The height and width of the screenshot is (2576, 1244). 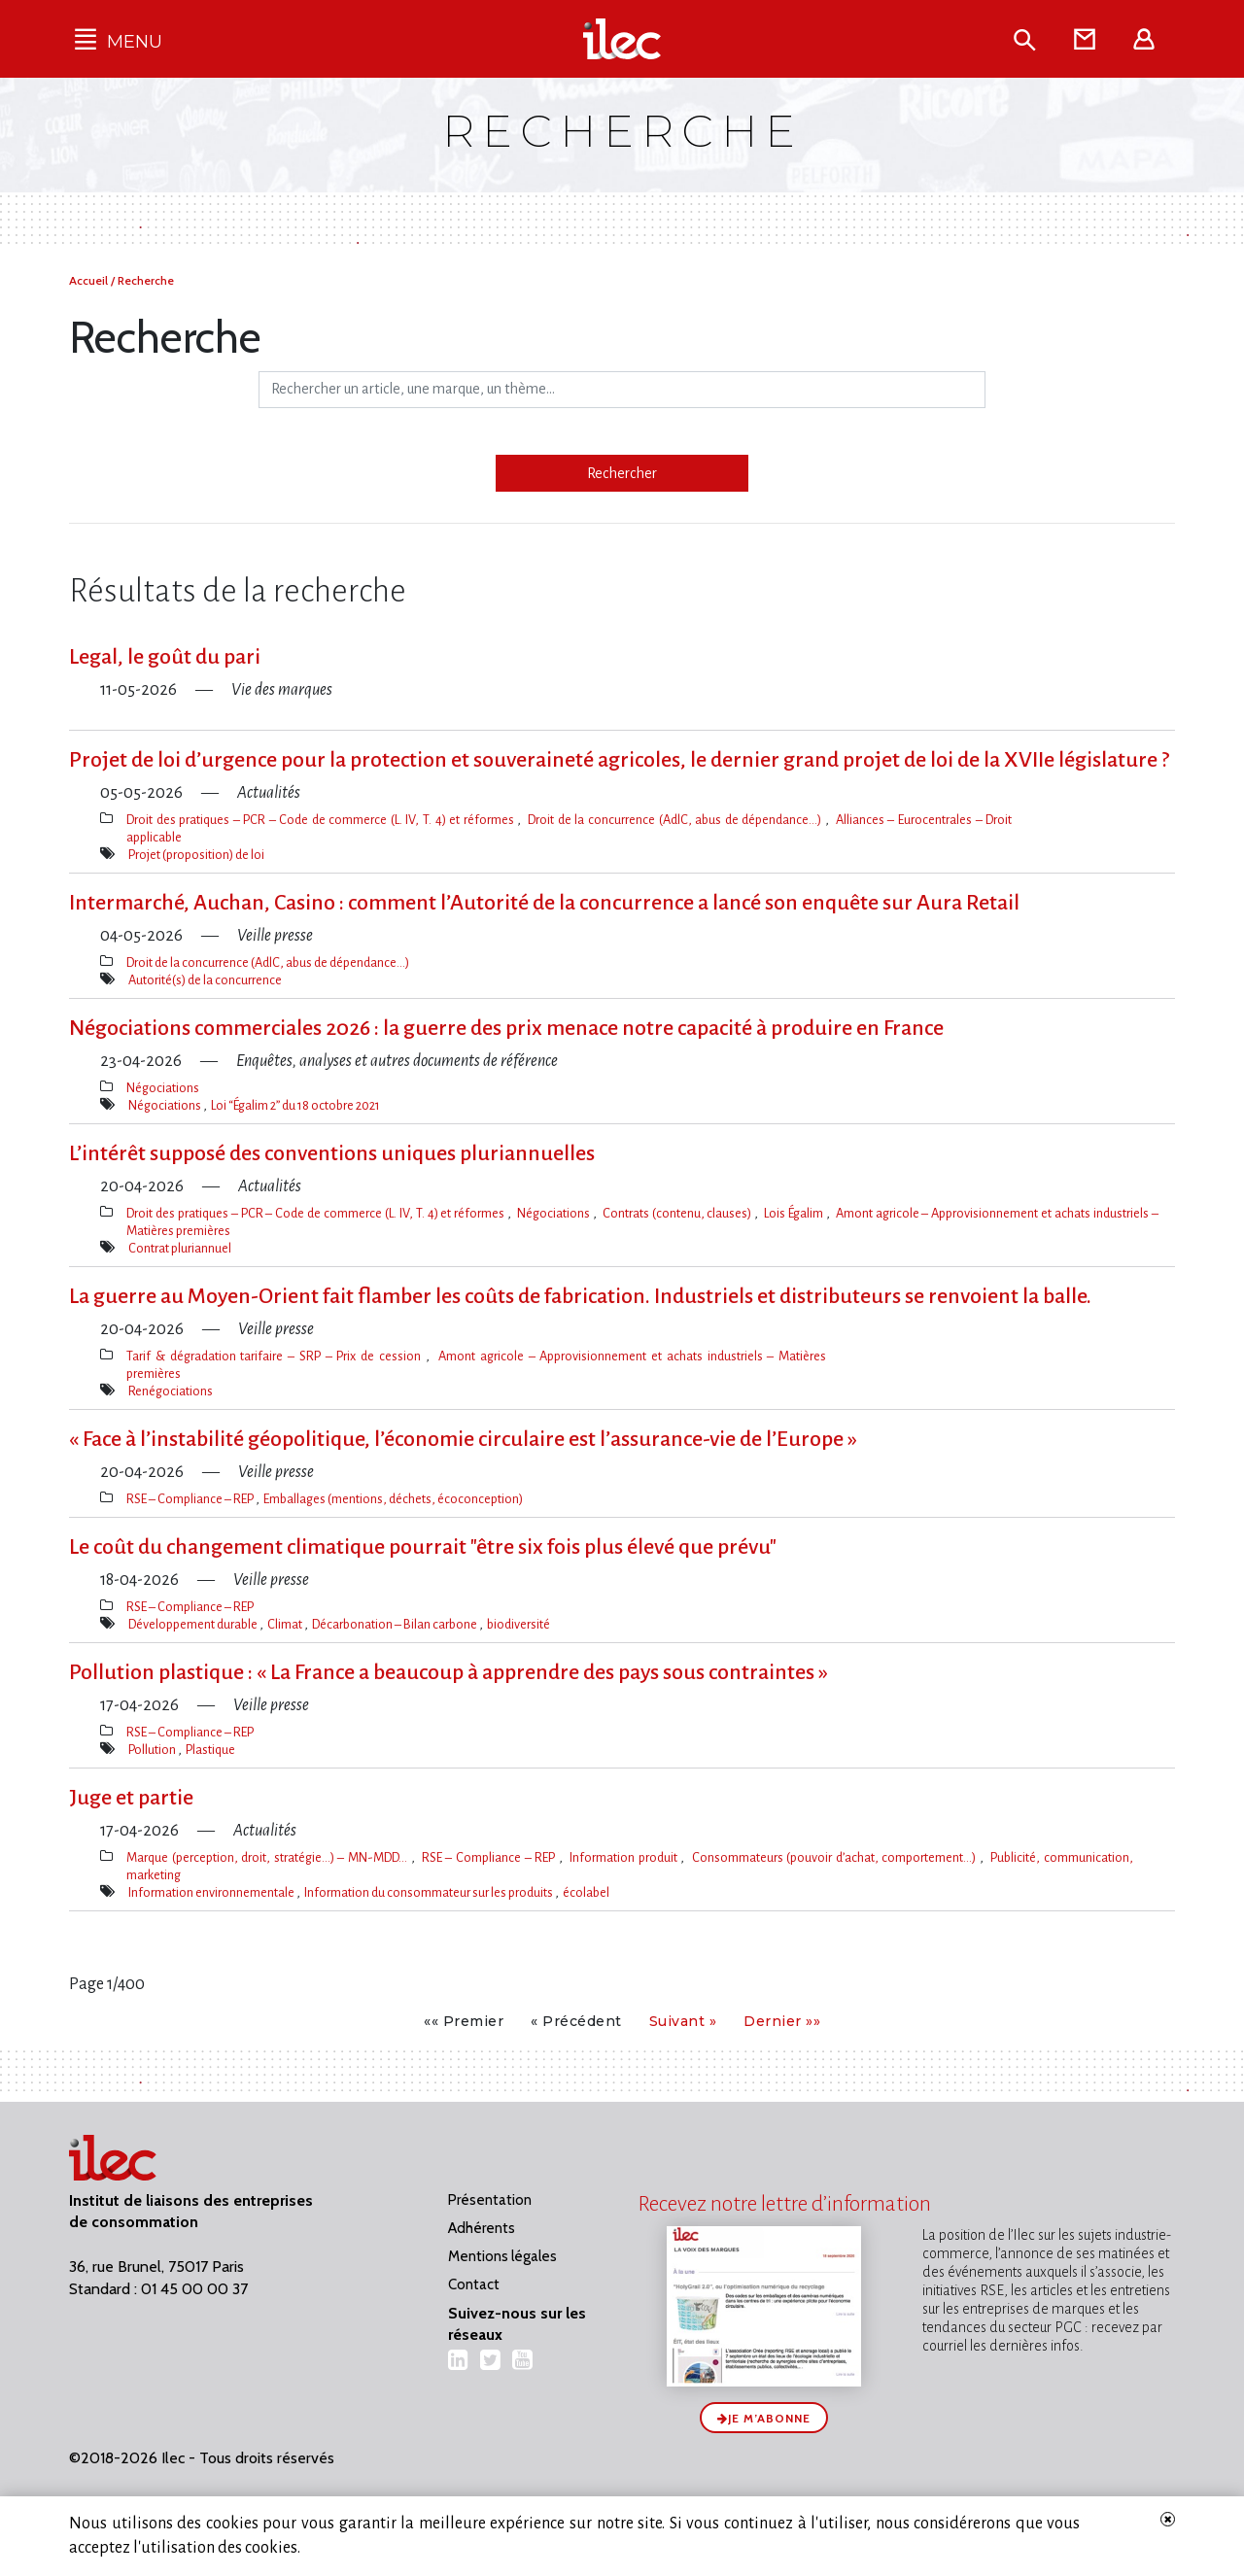 What do you see at coordinates (580, 1296) in the screenshot?
I see `La guerre au Moyen-Orient fait flamber les coûts de fabrication. Industriels et distributeurs se renvoient la balle.` at bounding box center [580, 1296].